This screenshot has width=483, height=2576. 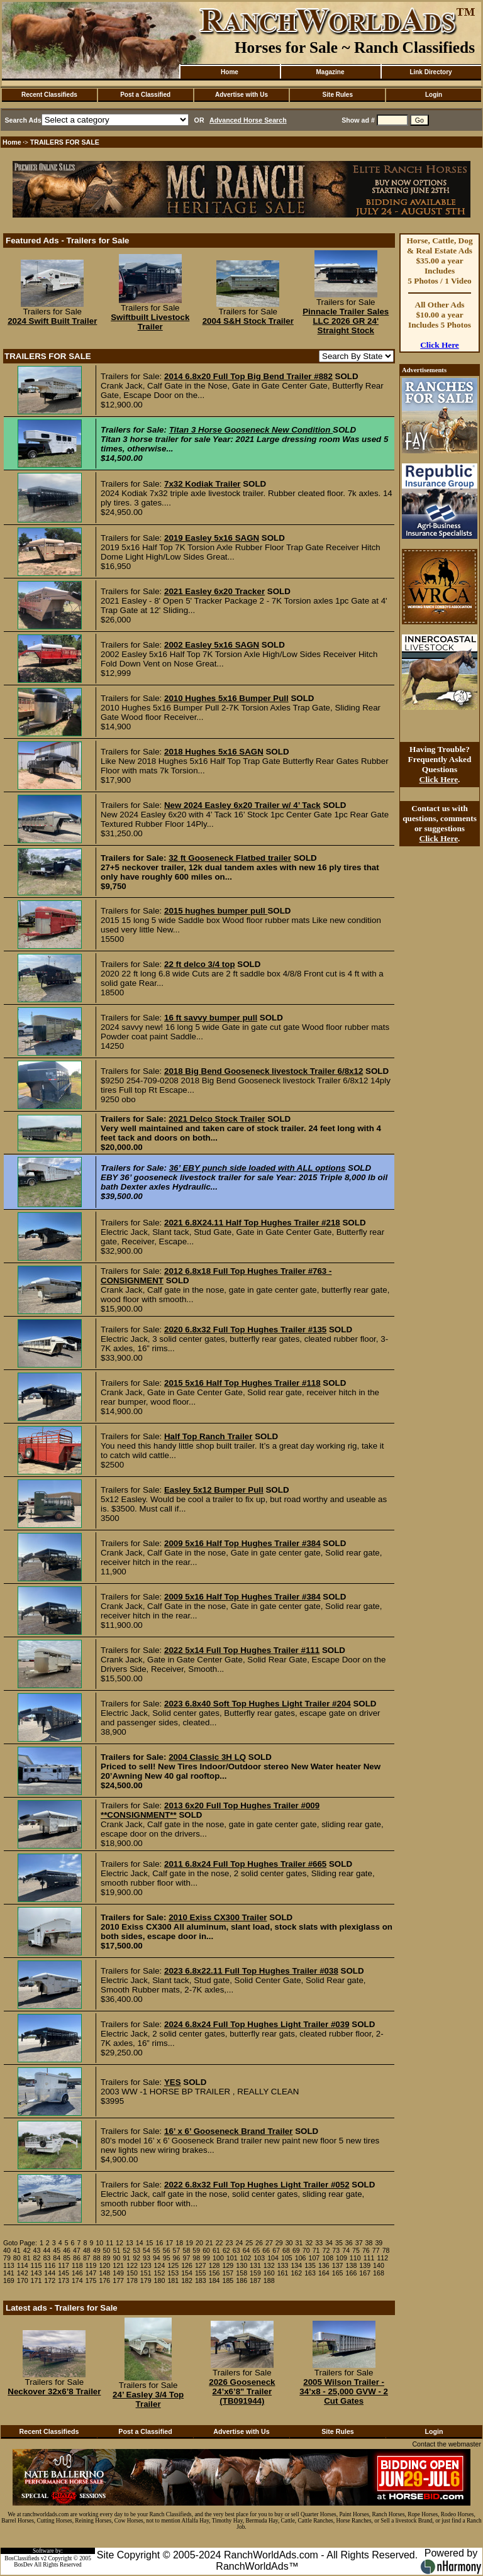 What do you see at coordinates (241, 2273) in the screenshot?
I see `158` at bounding box center [241, 2273].